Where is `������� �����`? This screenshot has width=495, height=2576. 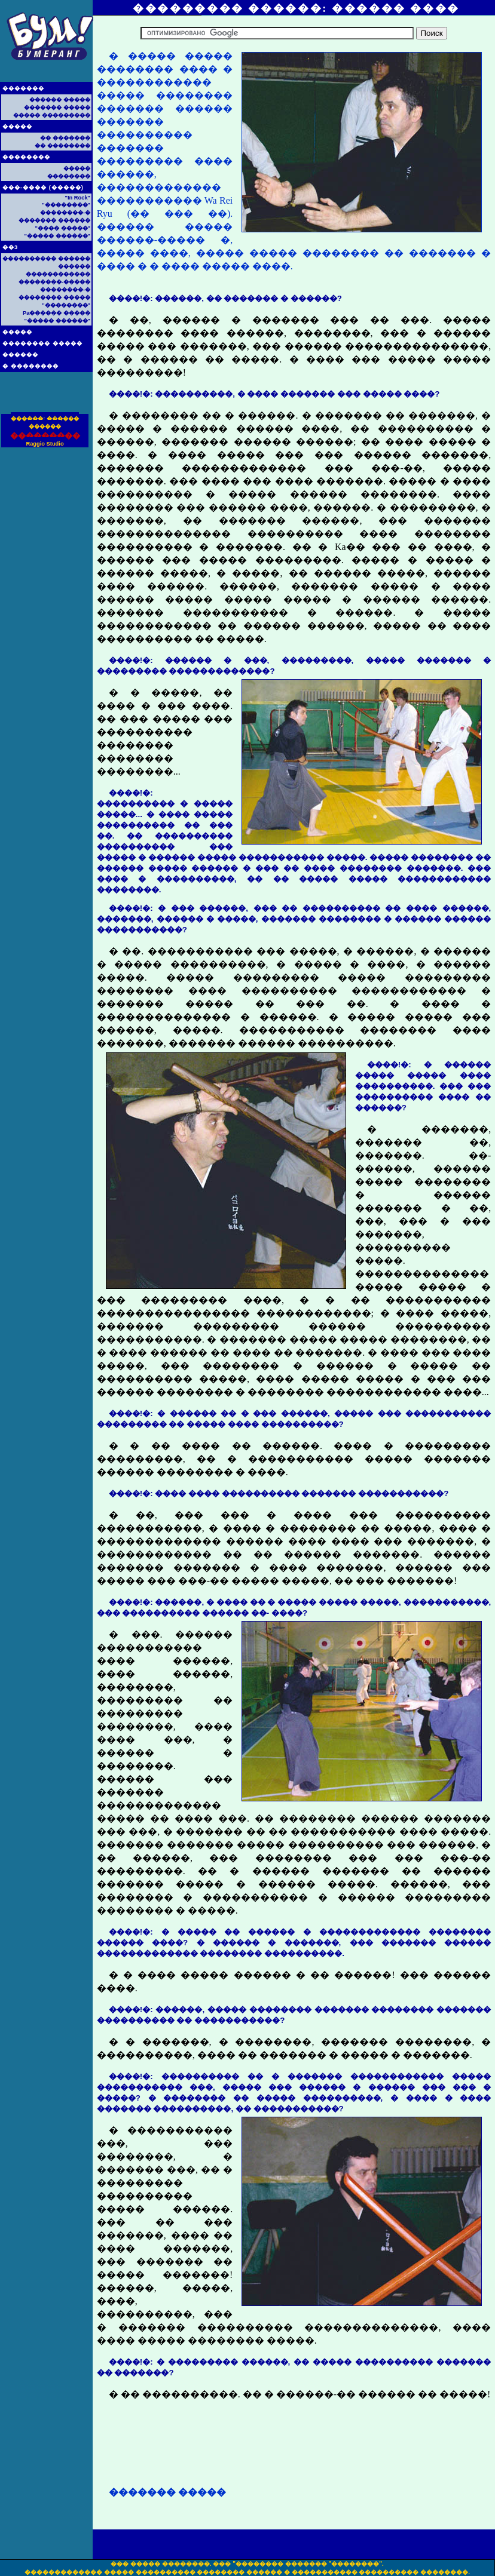
������� ����� is located at coordinates (57, 107).